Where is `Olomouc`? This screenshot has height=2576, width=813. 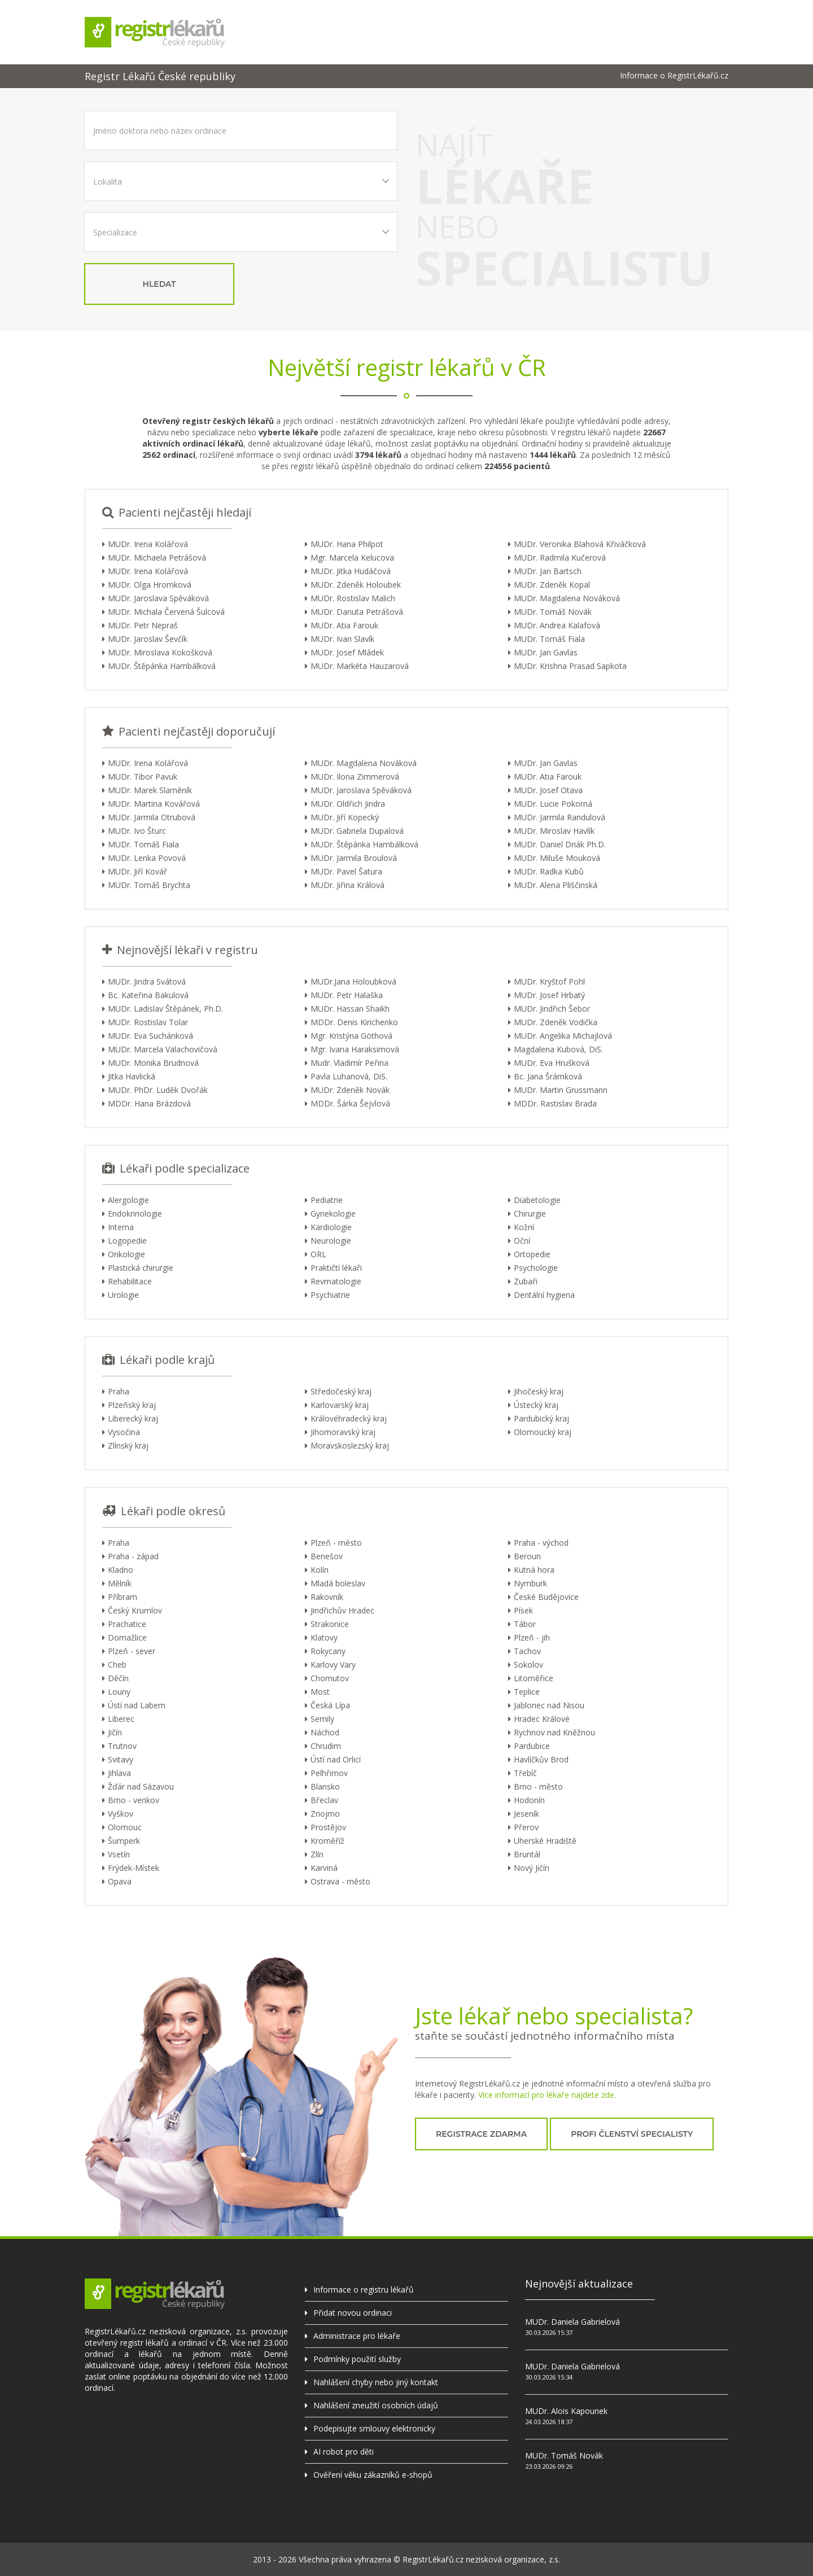 Olomouc is located at coordinates (125, 1827).